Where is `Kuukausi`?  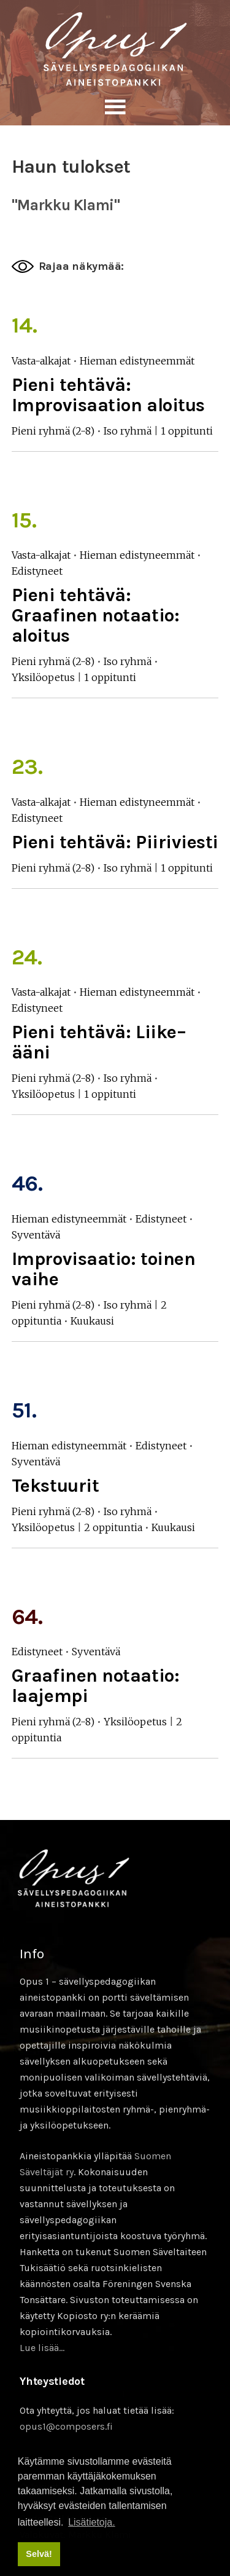 Kuukausi is located at coordinates (92, 1321).